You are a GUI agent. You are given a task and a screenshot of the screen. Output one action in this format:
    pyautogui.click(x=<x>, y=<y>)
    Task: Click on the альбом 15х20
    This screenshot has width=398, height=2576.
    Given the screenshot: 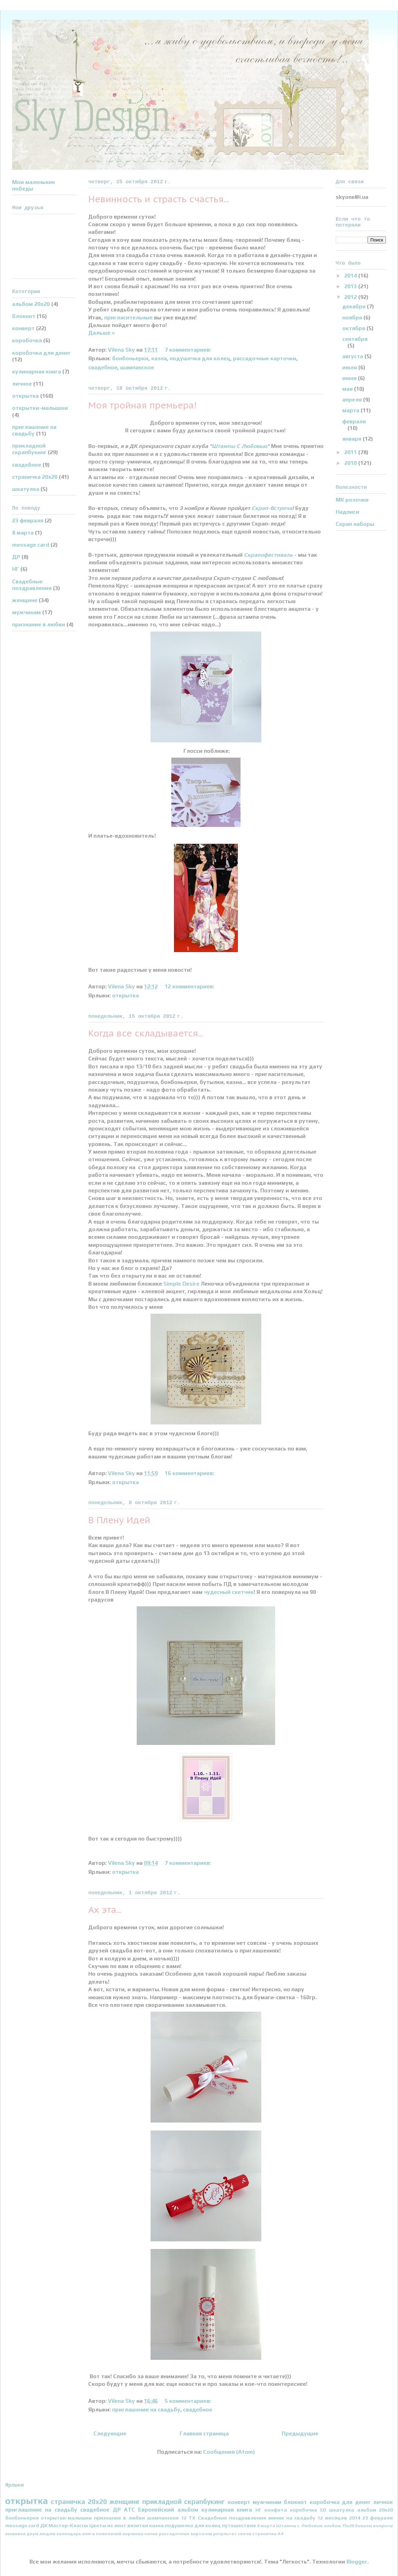 What is the action you would take?
    pyautogui.click(x=339, y=2525)
    